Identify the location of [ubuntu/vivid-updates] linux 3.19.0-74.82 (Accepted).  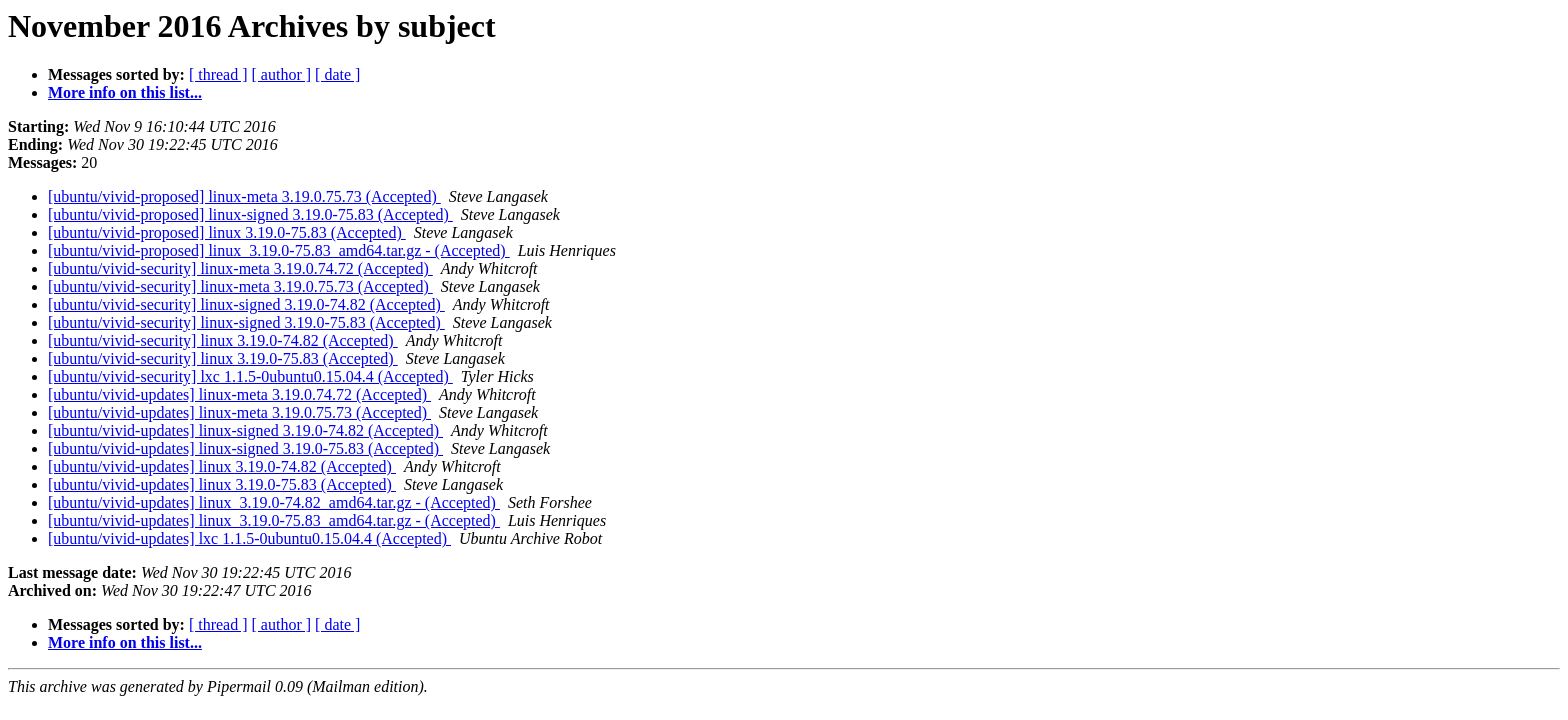
(222, 466).